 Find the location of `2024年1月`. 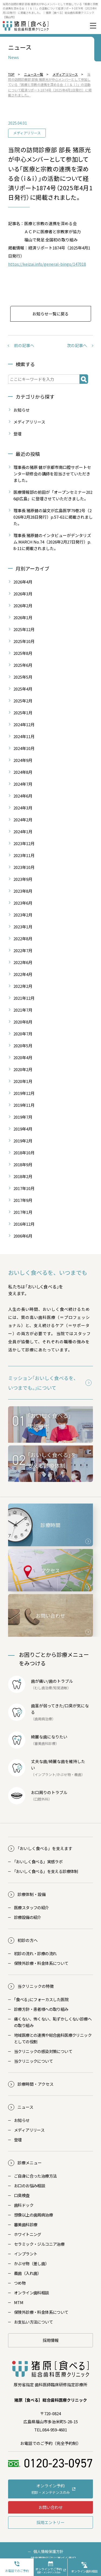

2024年1月 is located at coordinates (22, 831).